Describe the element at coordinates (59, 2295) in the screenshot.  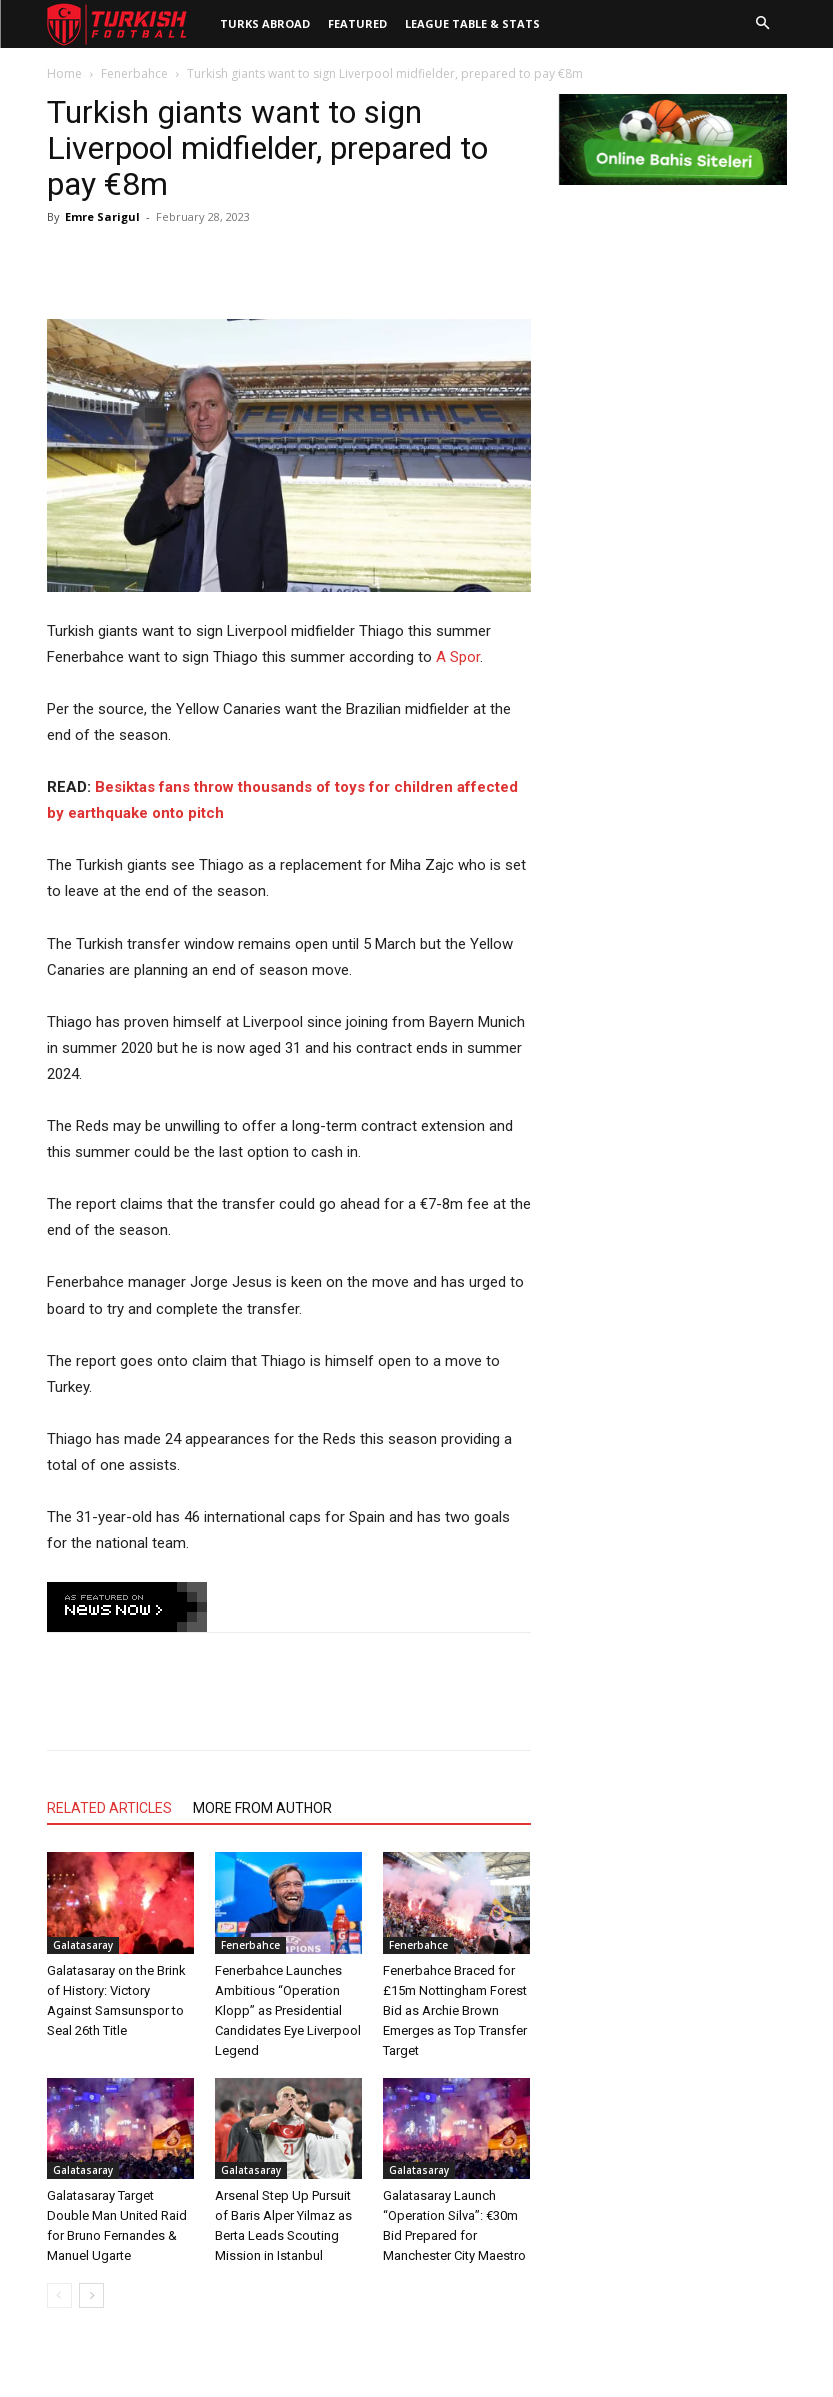
I see `[prev-page]` at that location.